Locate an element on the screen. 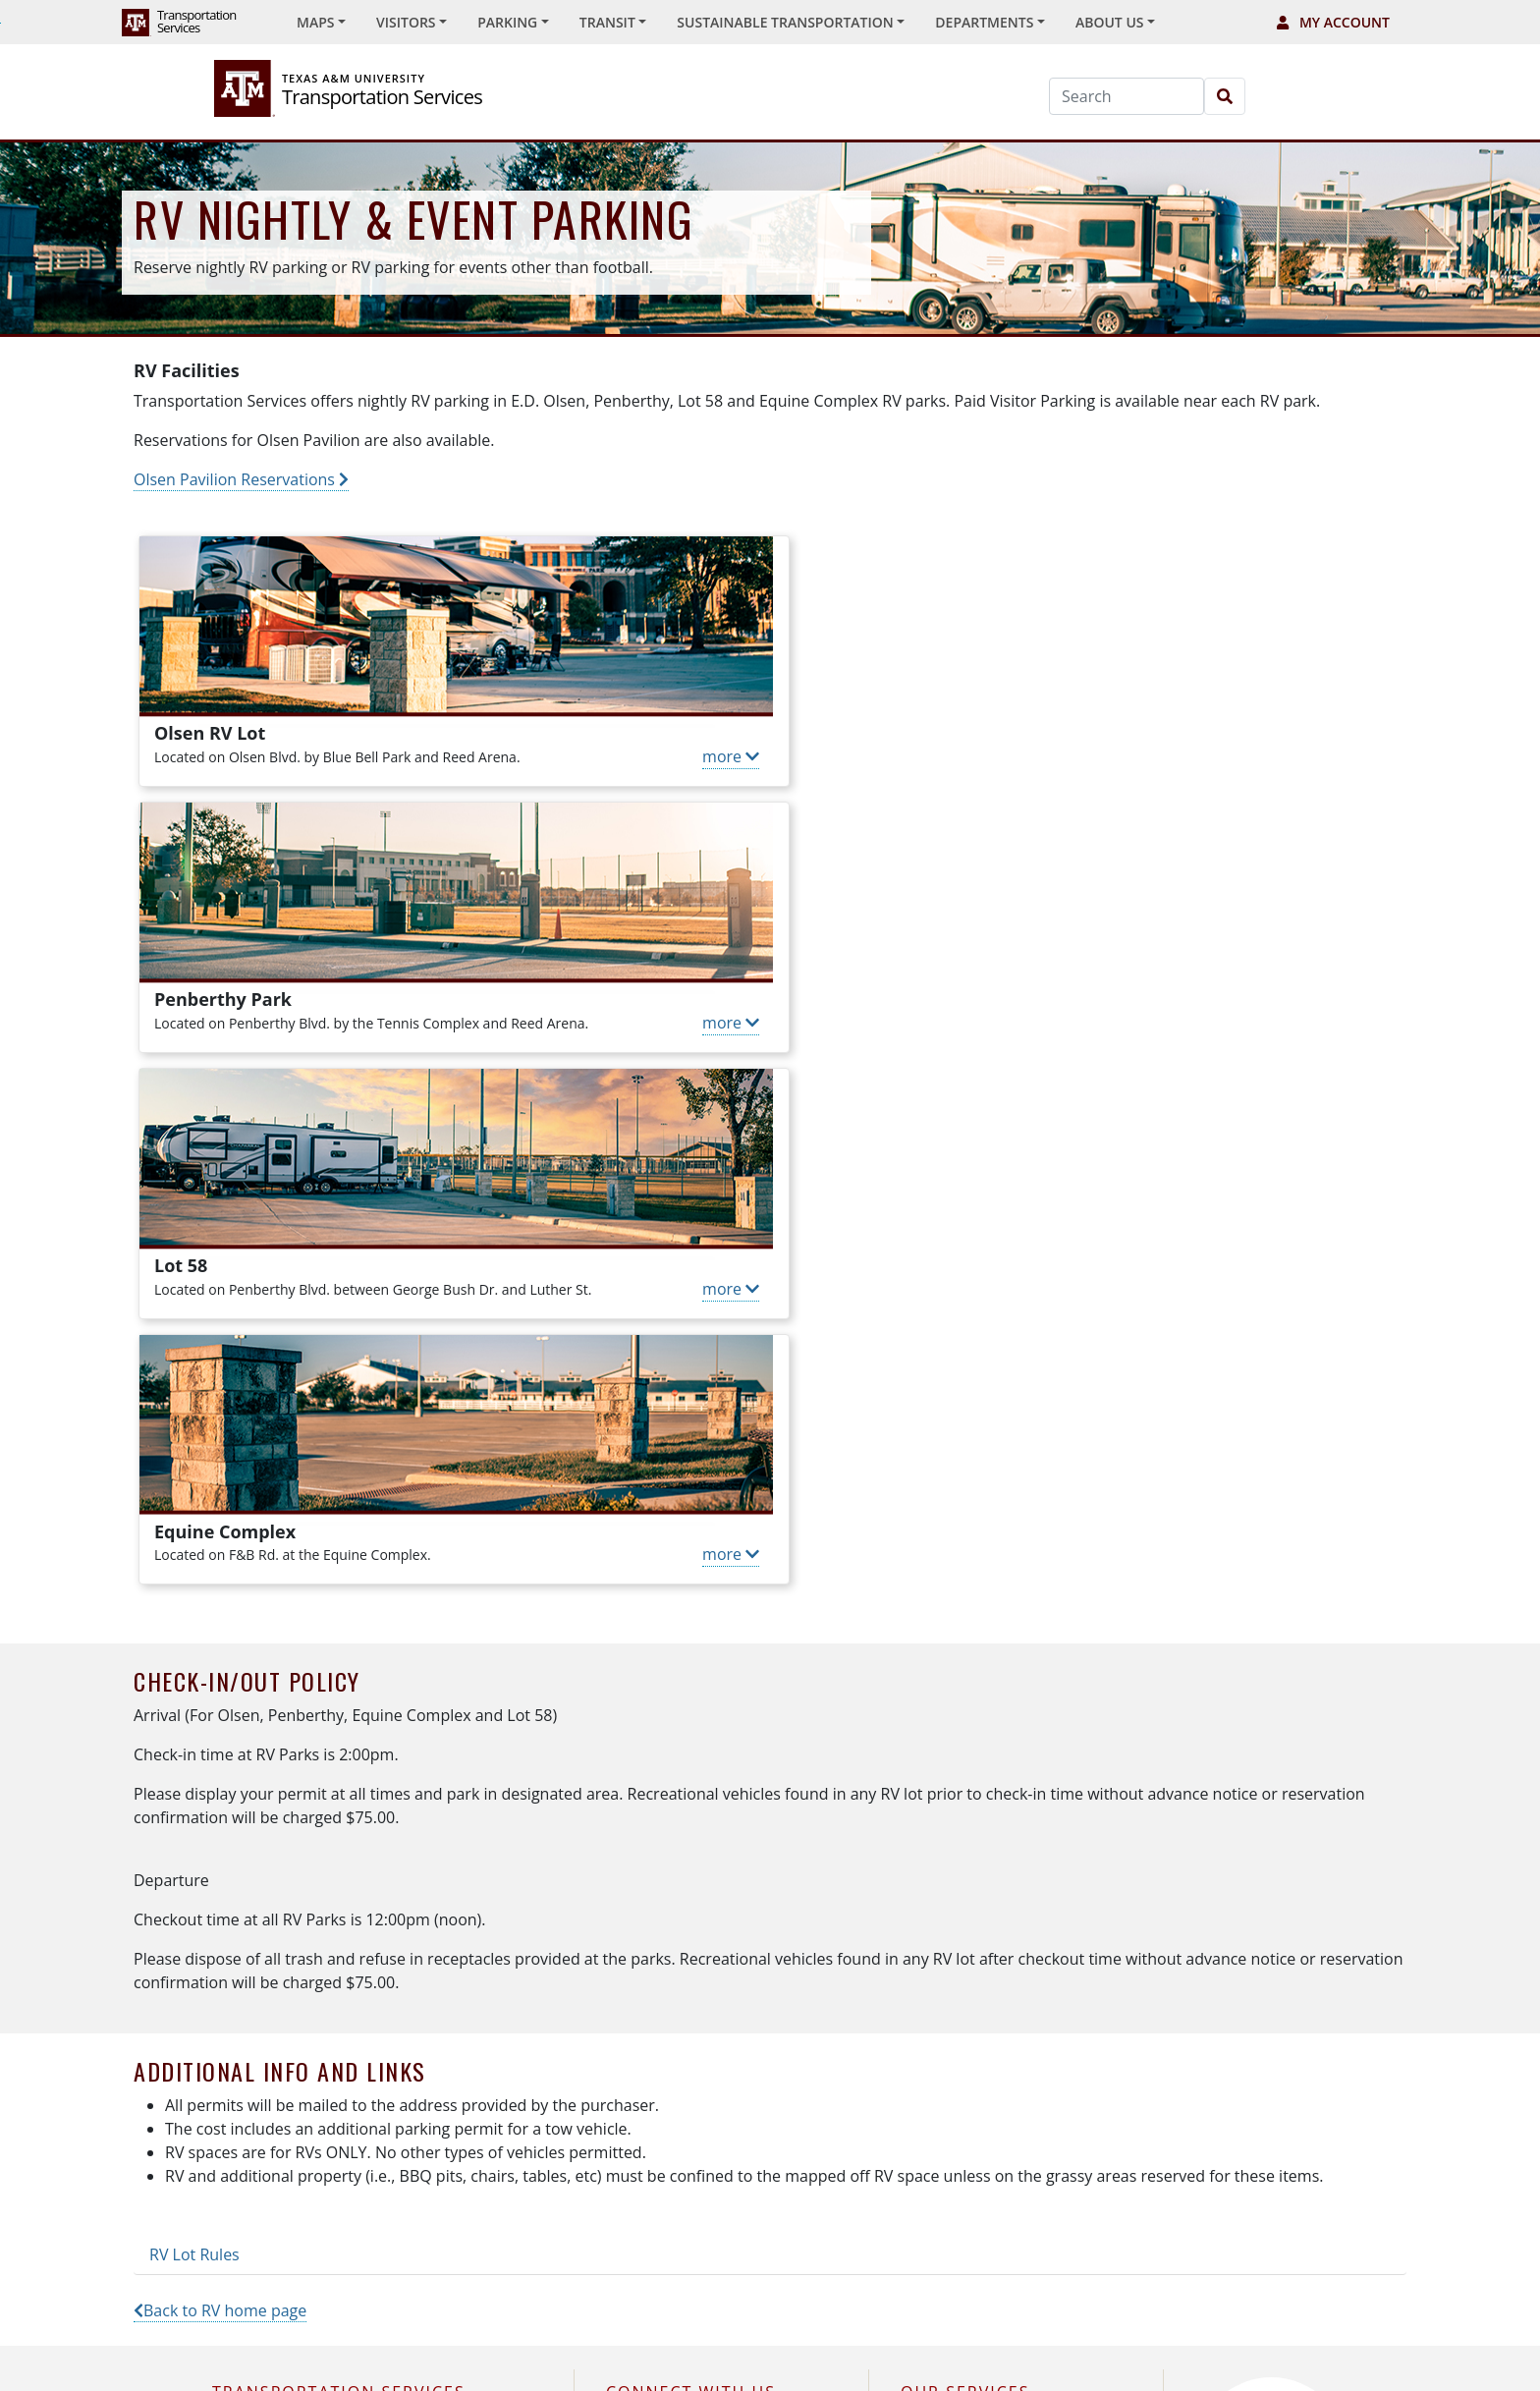 The image size is (1540, 2391). RV Lot Rules is located at coordinates (194, 1722).